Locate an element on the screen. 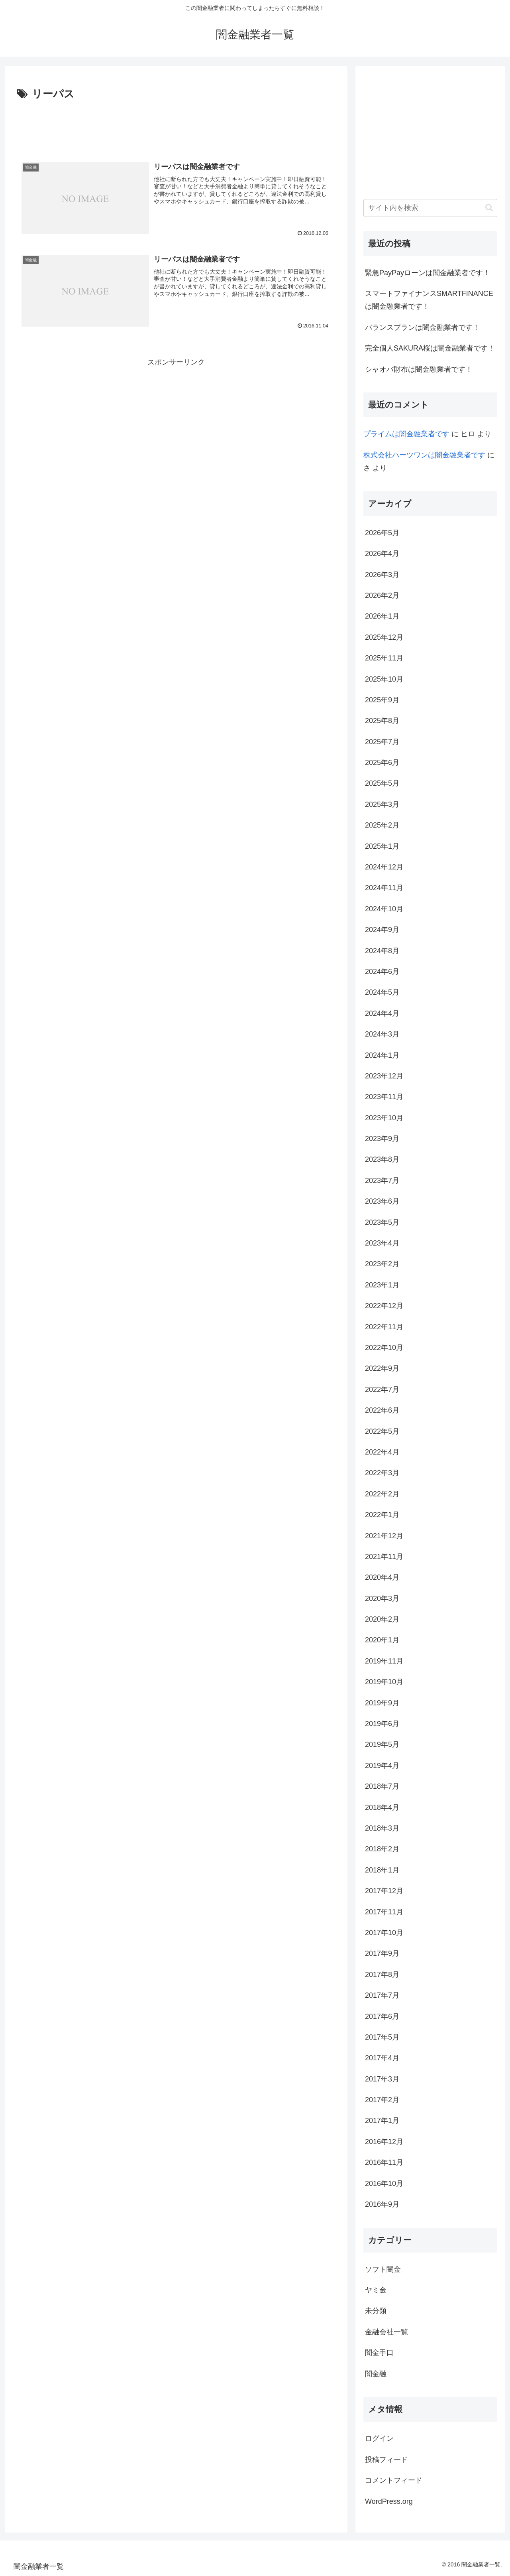  スマートファイナンスSMARTFINANCEは闇金融業者です！ is located at coordinates (429, 300).